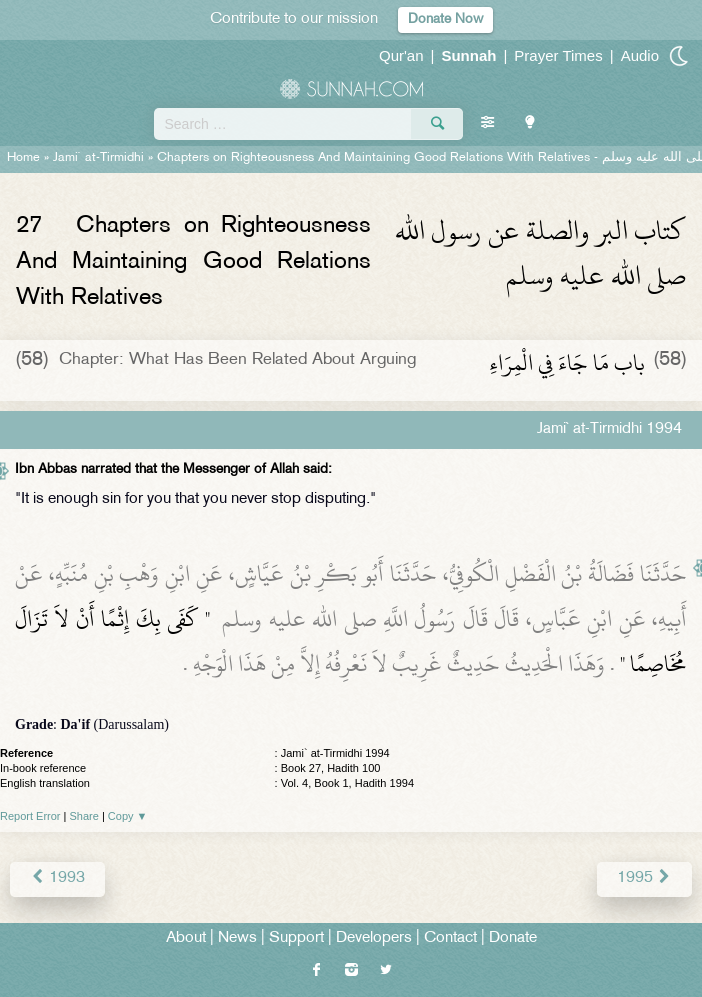 The height and width of the screenshot is (997, 702). What do you see at coordinates (23, 158) in the screenshot?
I see `Home` at bounding box center [23, 158].